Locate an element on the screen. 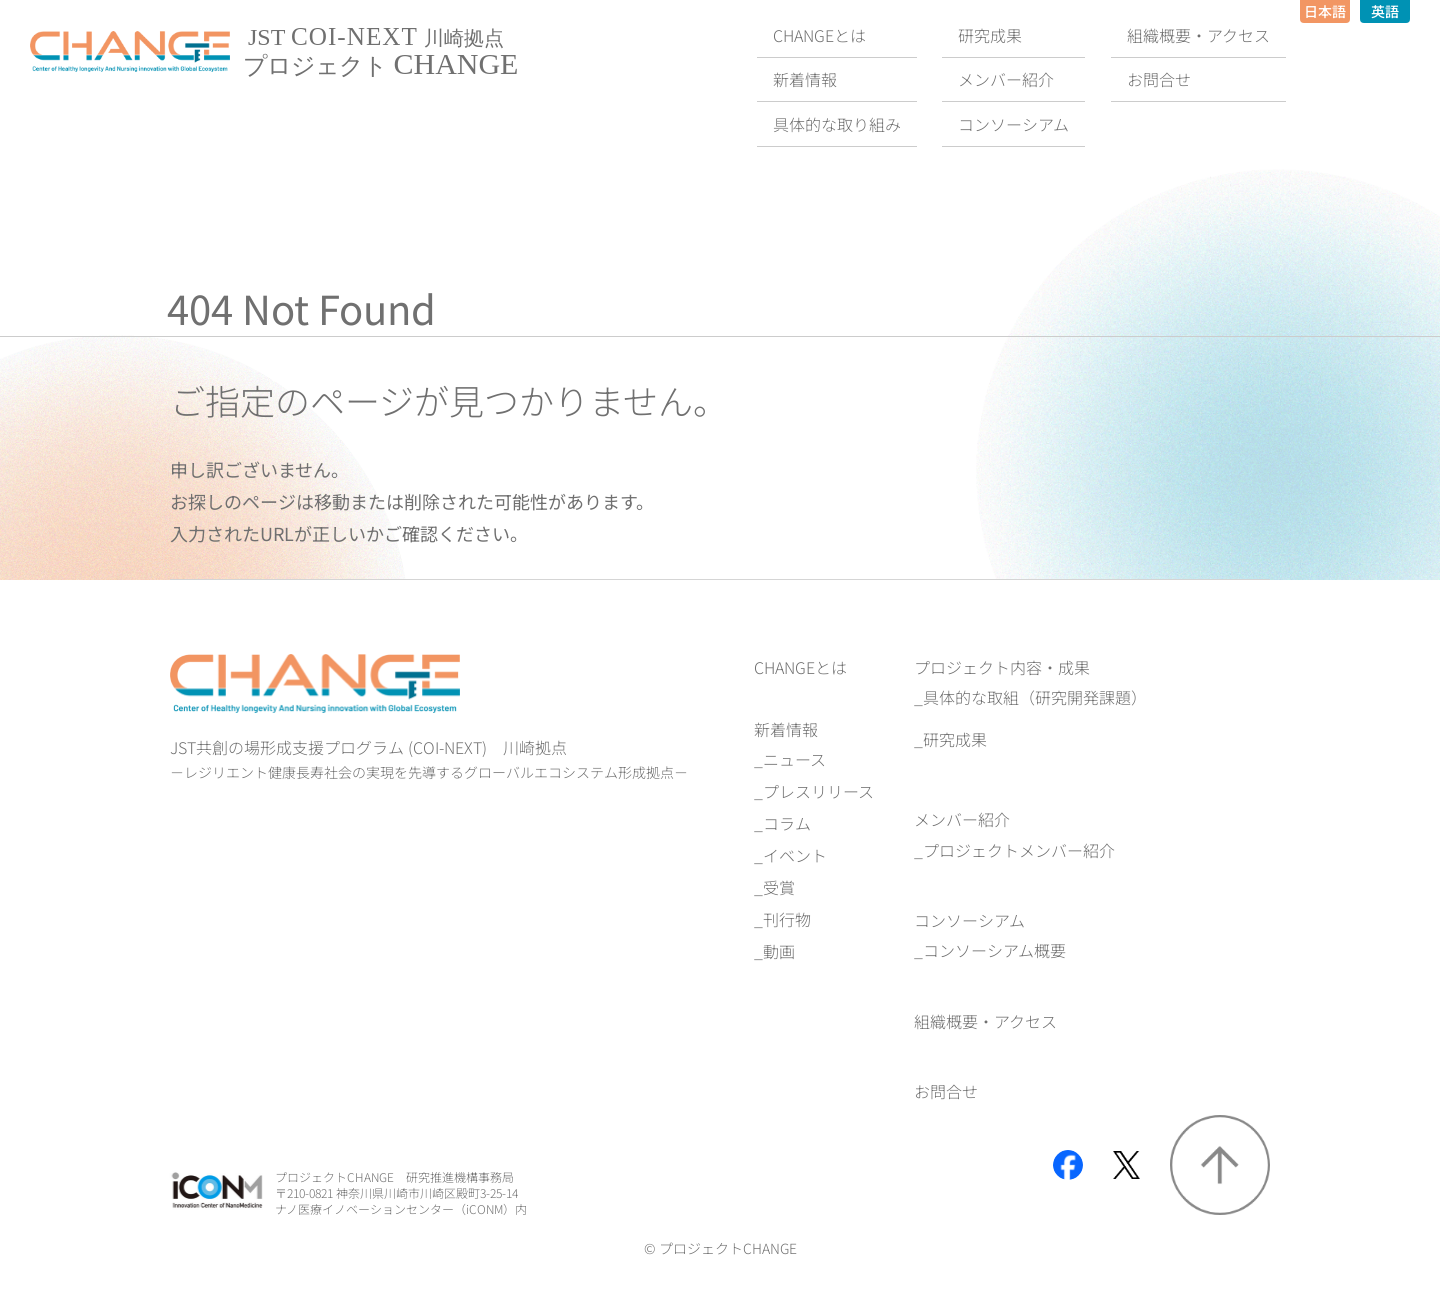 Image resolution: width=1440 pixels, height=1301 pixels. コラム is located at coordinates (787, 823).